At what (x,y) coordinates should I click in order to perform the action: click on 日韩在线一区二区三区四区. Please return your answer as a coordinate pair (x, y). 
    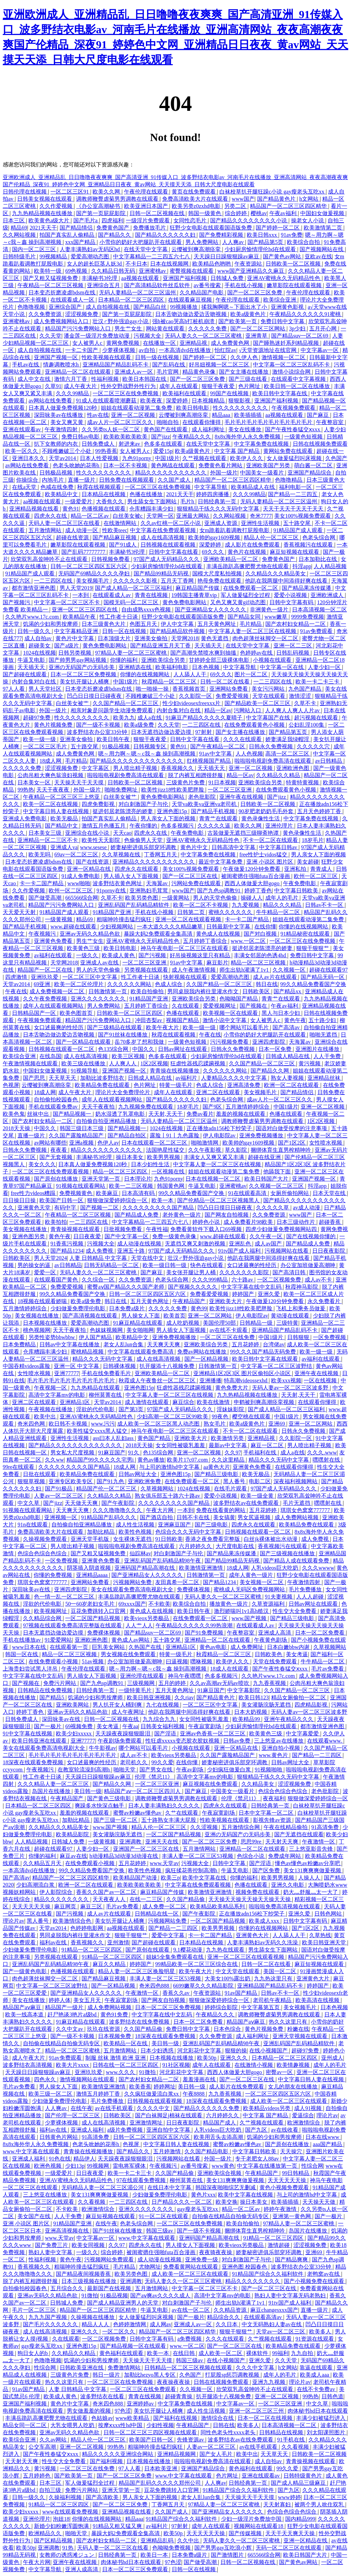
    Looking at the image, I should click on (126, 2065).